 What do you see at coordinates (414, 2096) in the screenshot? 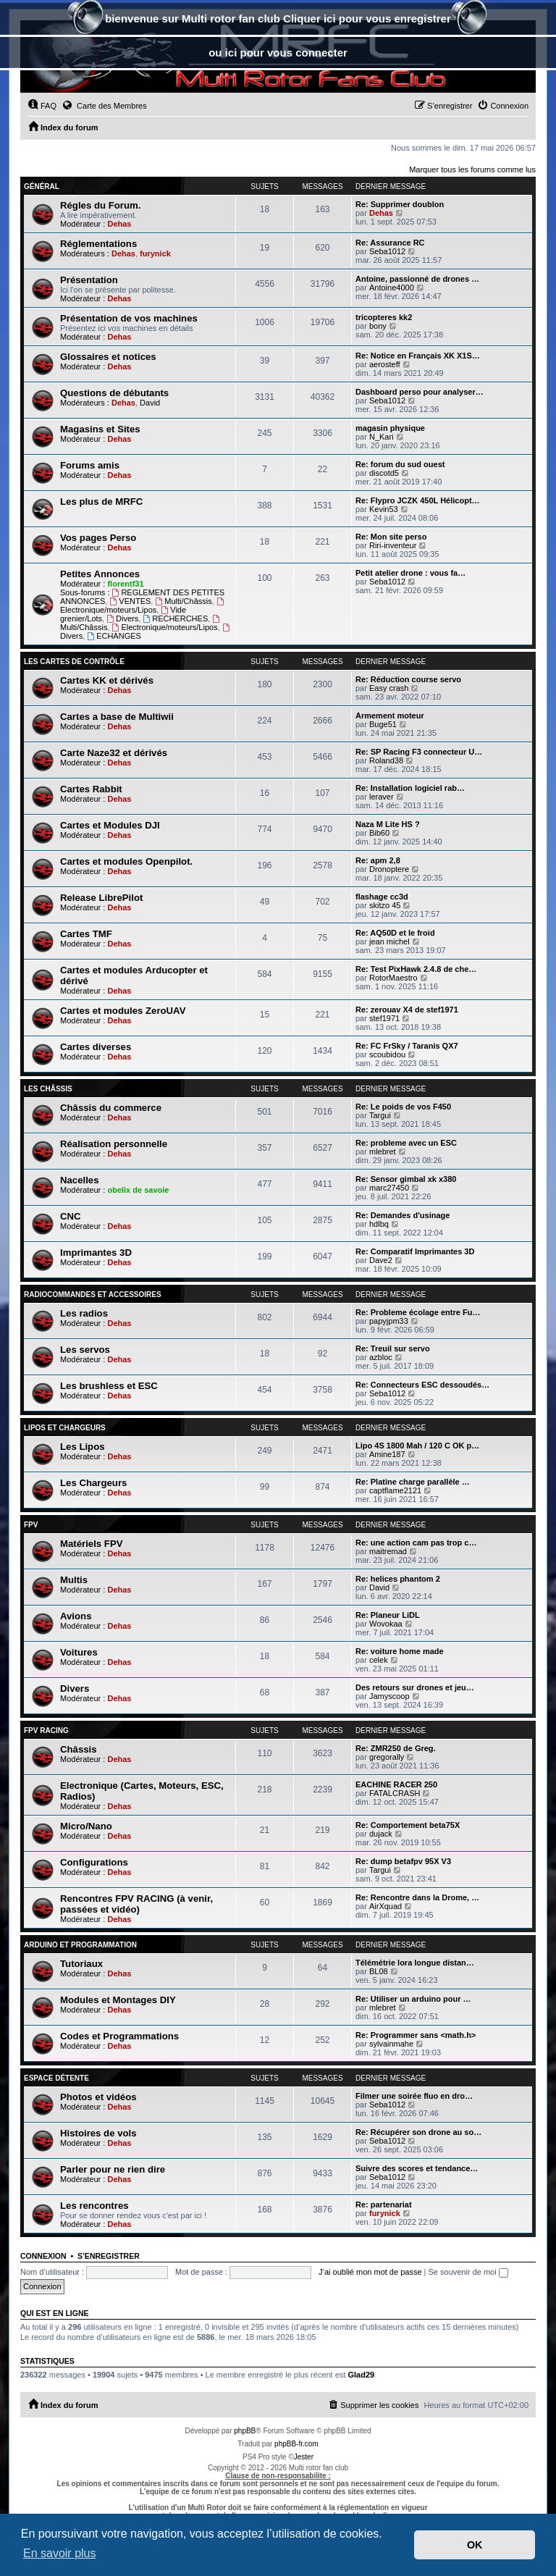
I see `Filmer une soirée fluo en dro…` at bounding box center [414, 2096].